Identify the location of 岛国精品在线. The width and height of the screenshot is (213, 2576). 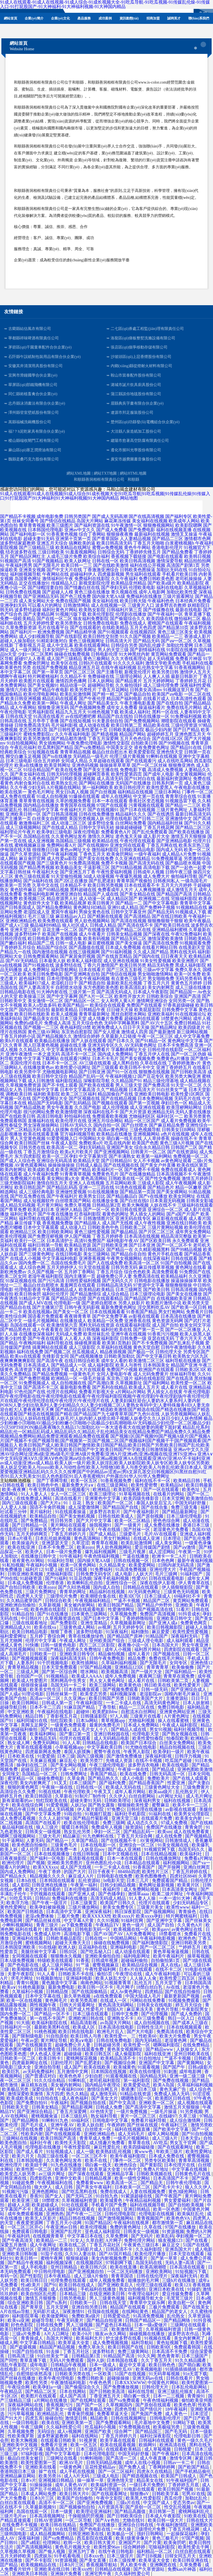
(36, 836).